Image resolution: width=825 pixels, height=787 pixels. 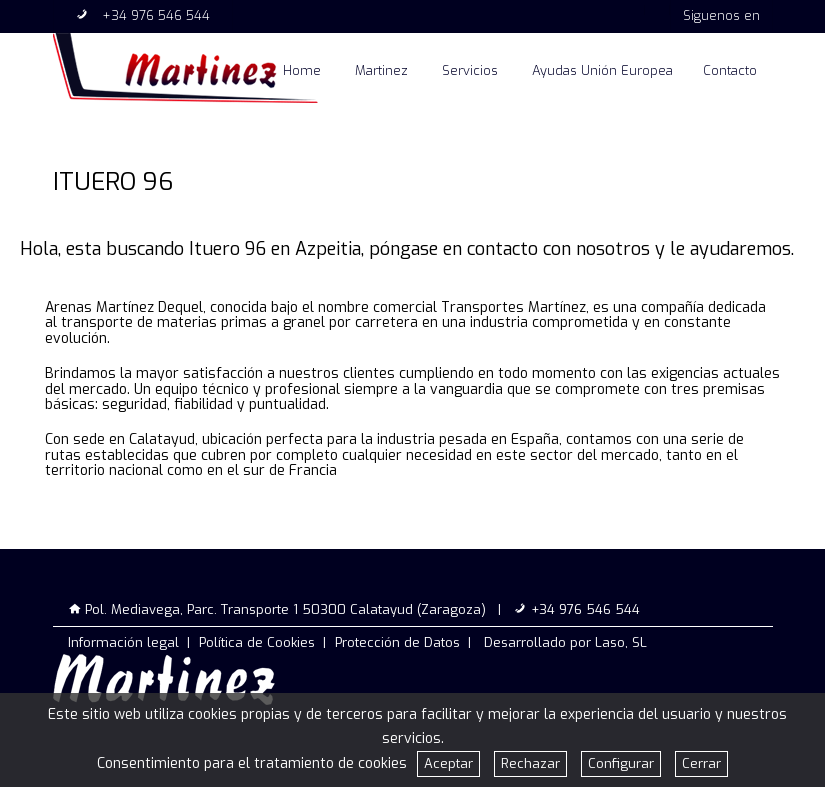 What do you see at coordinates (602, 70) in the screenshot?
I see `Ayudas Unión Europea` at bounding box center [602, 70].